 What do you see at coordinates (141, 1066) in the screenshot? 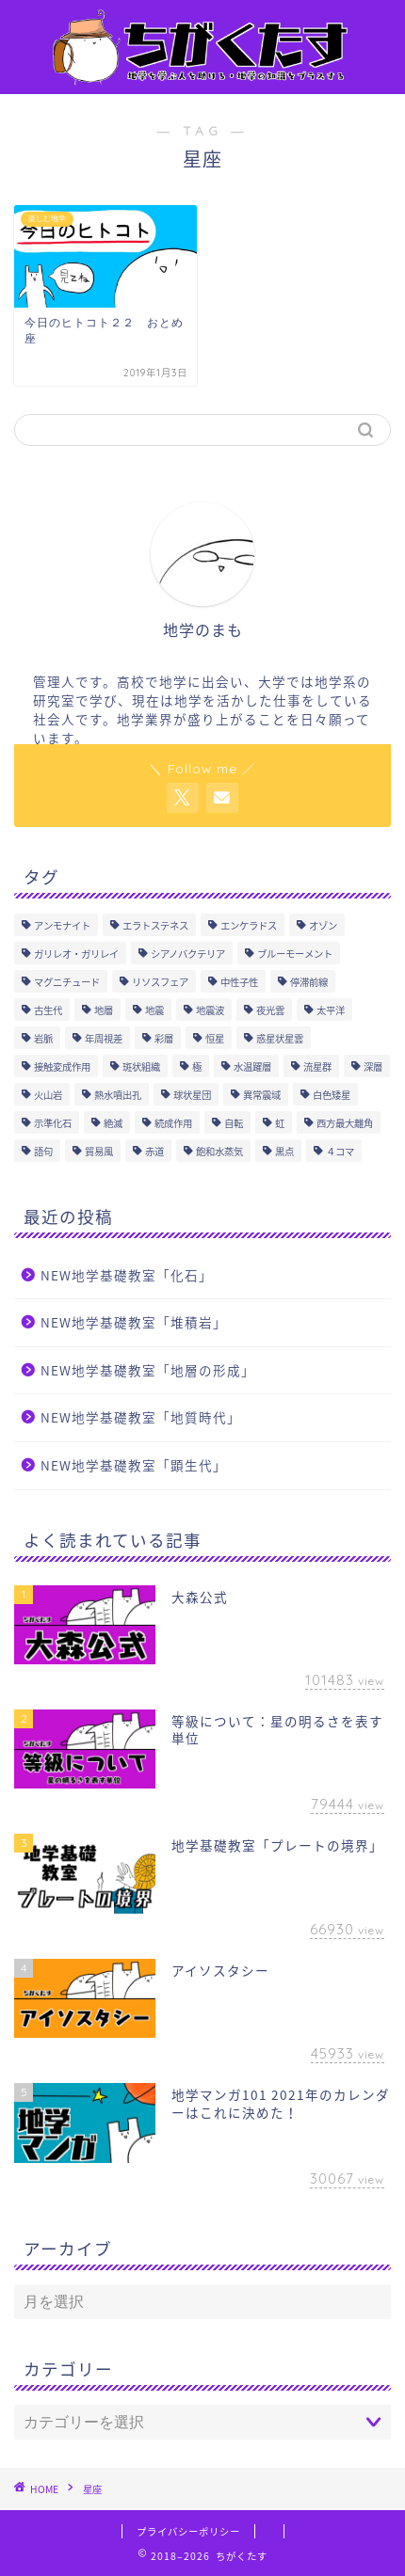
I see `斑状組織 [斑状組織 (1個の項目)]` at bounding box center [141, 1066].